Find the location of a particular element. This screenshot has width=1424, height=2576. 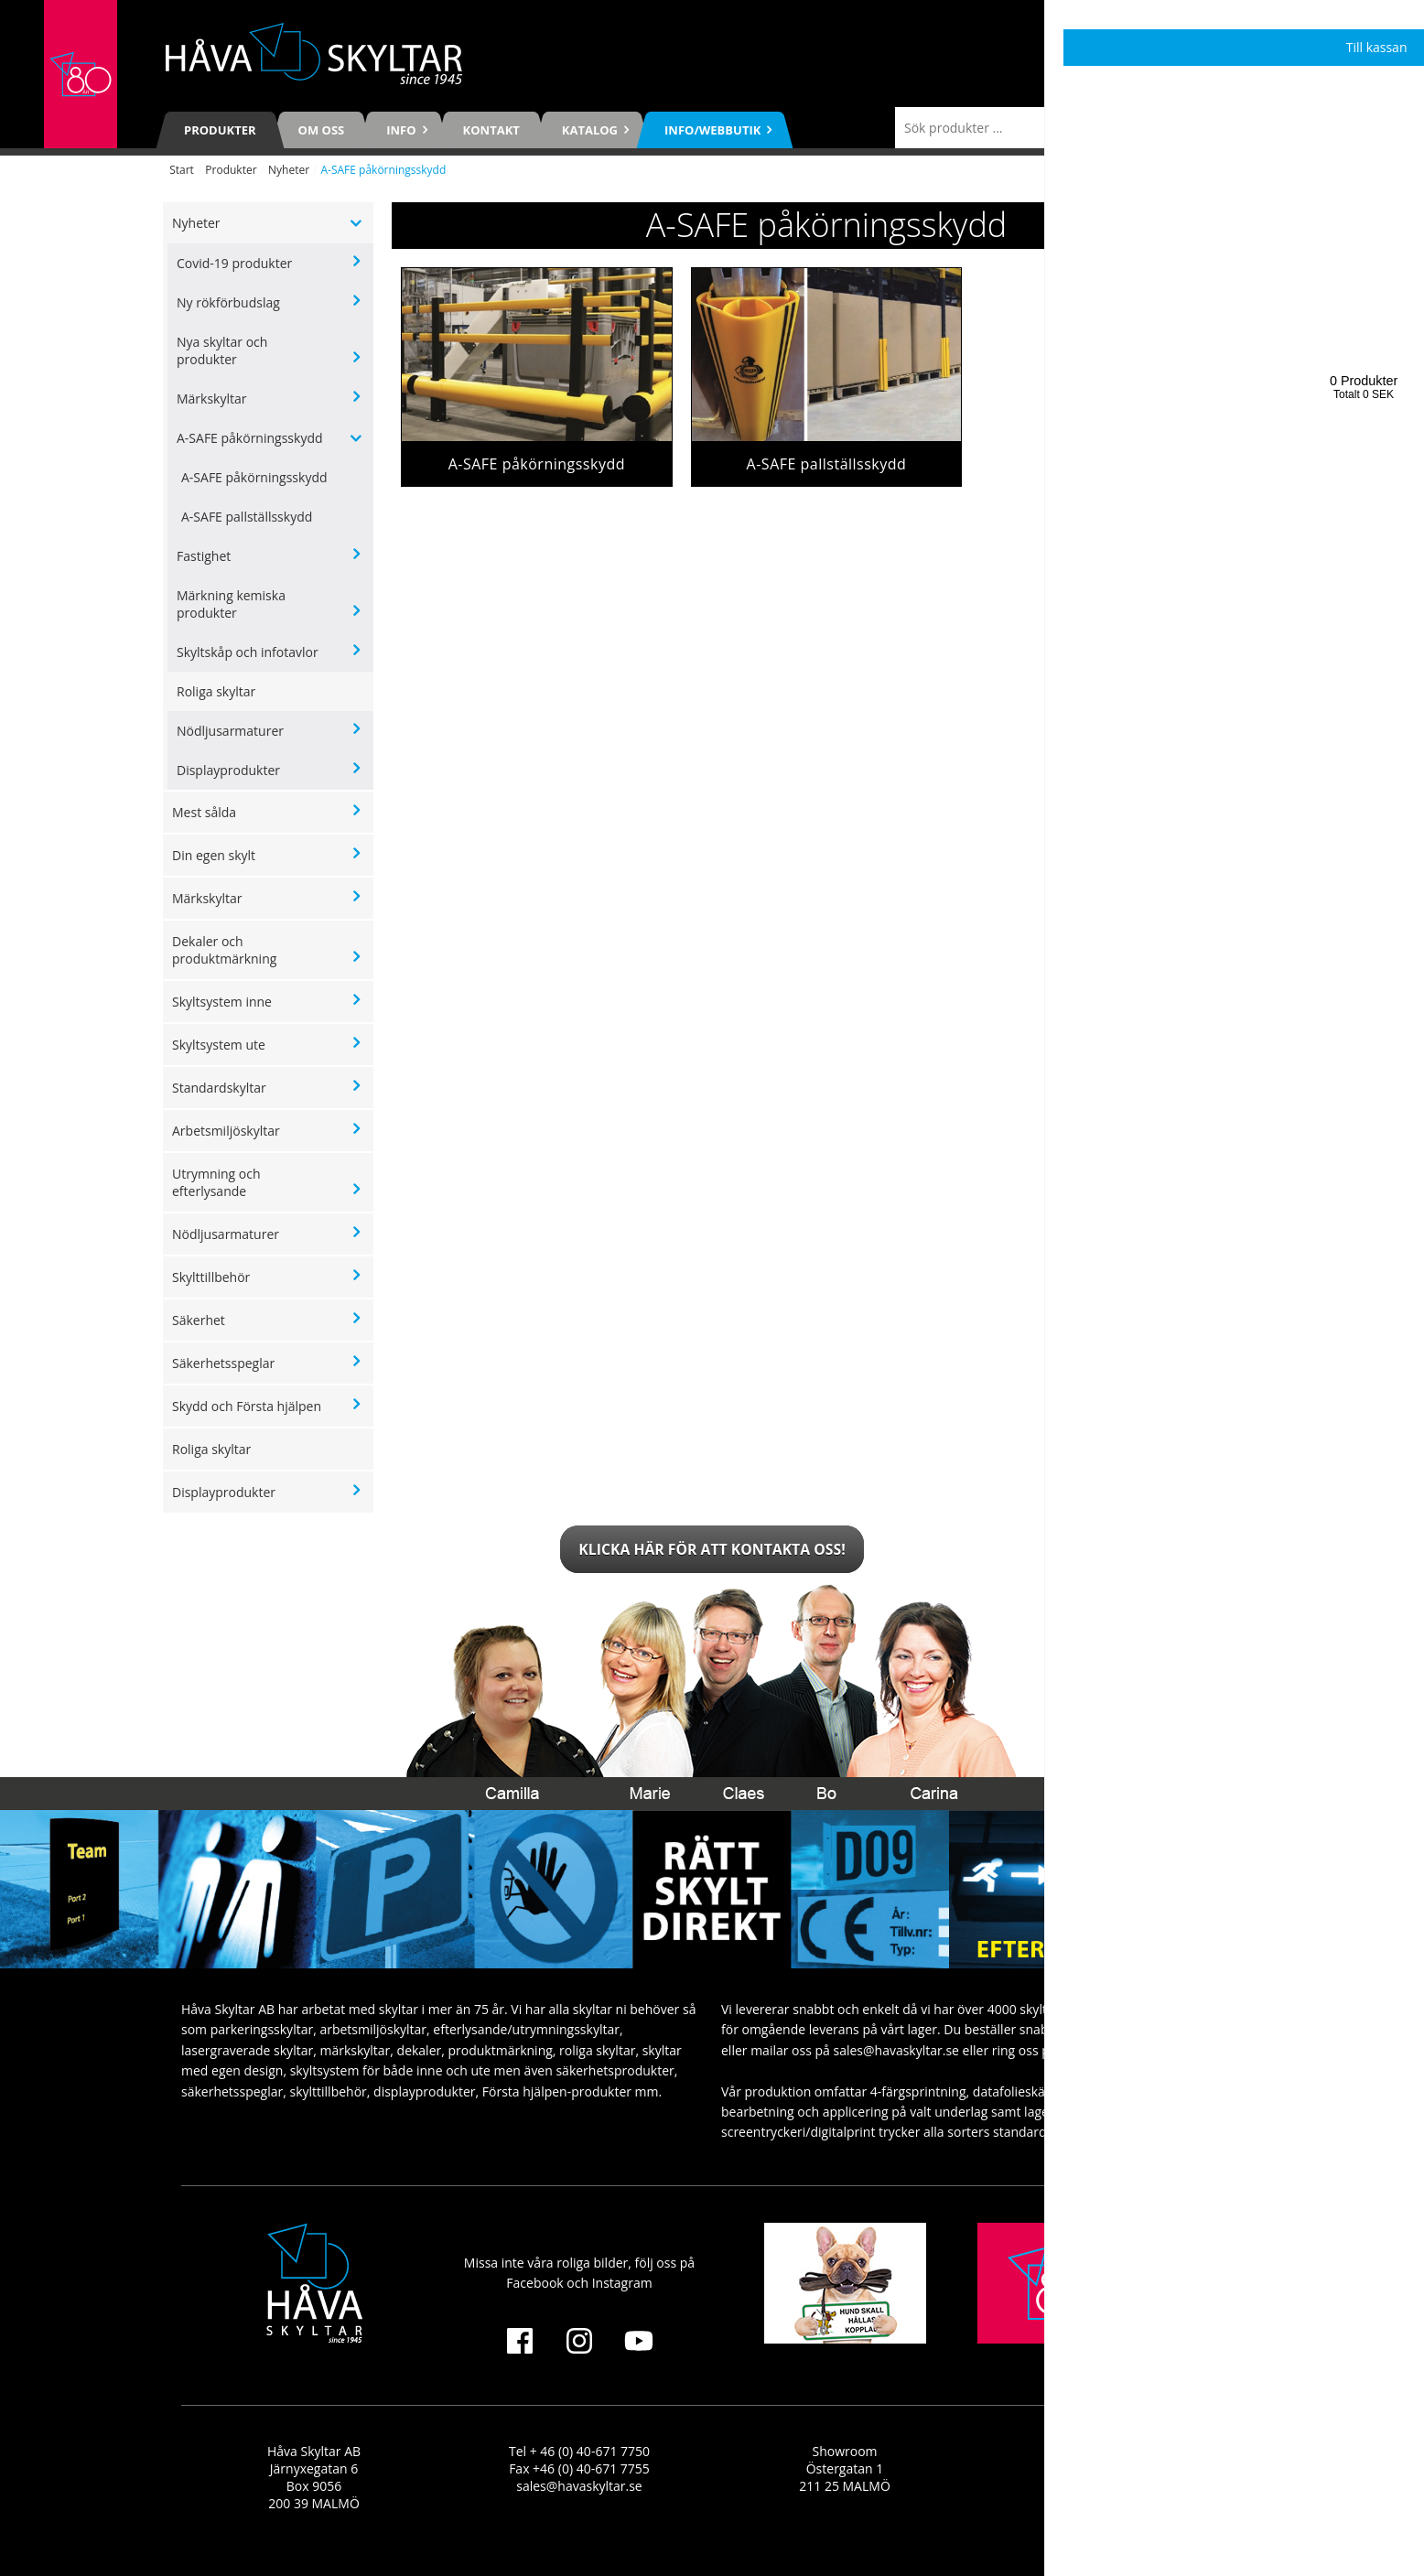

Mest sålda is located at coordinates (204, 812).